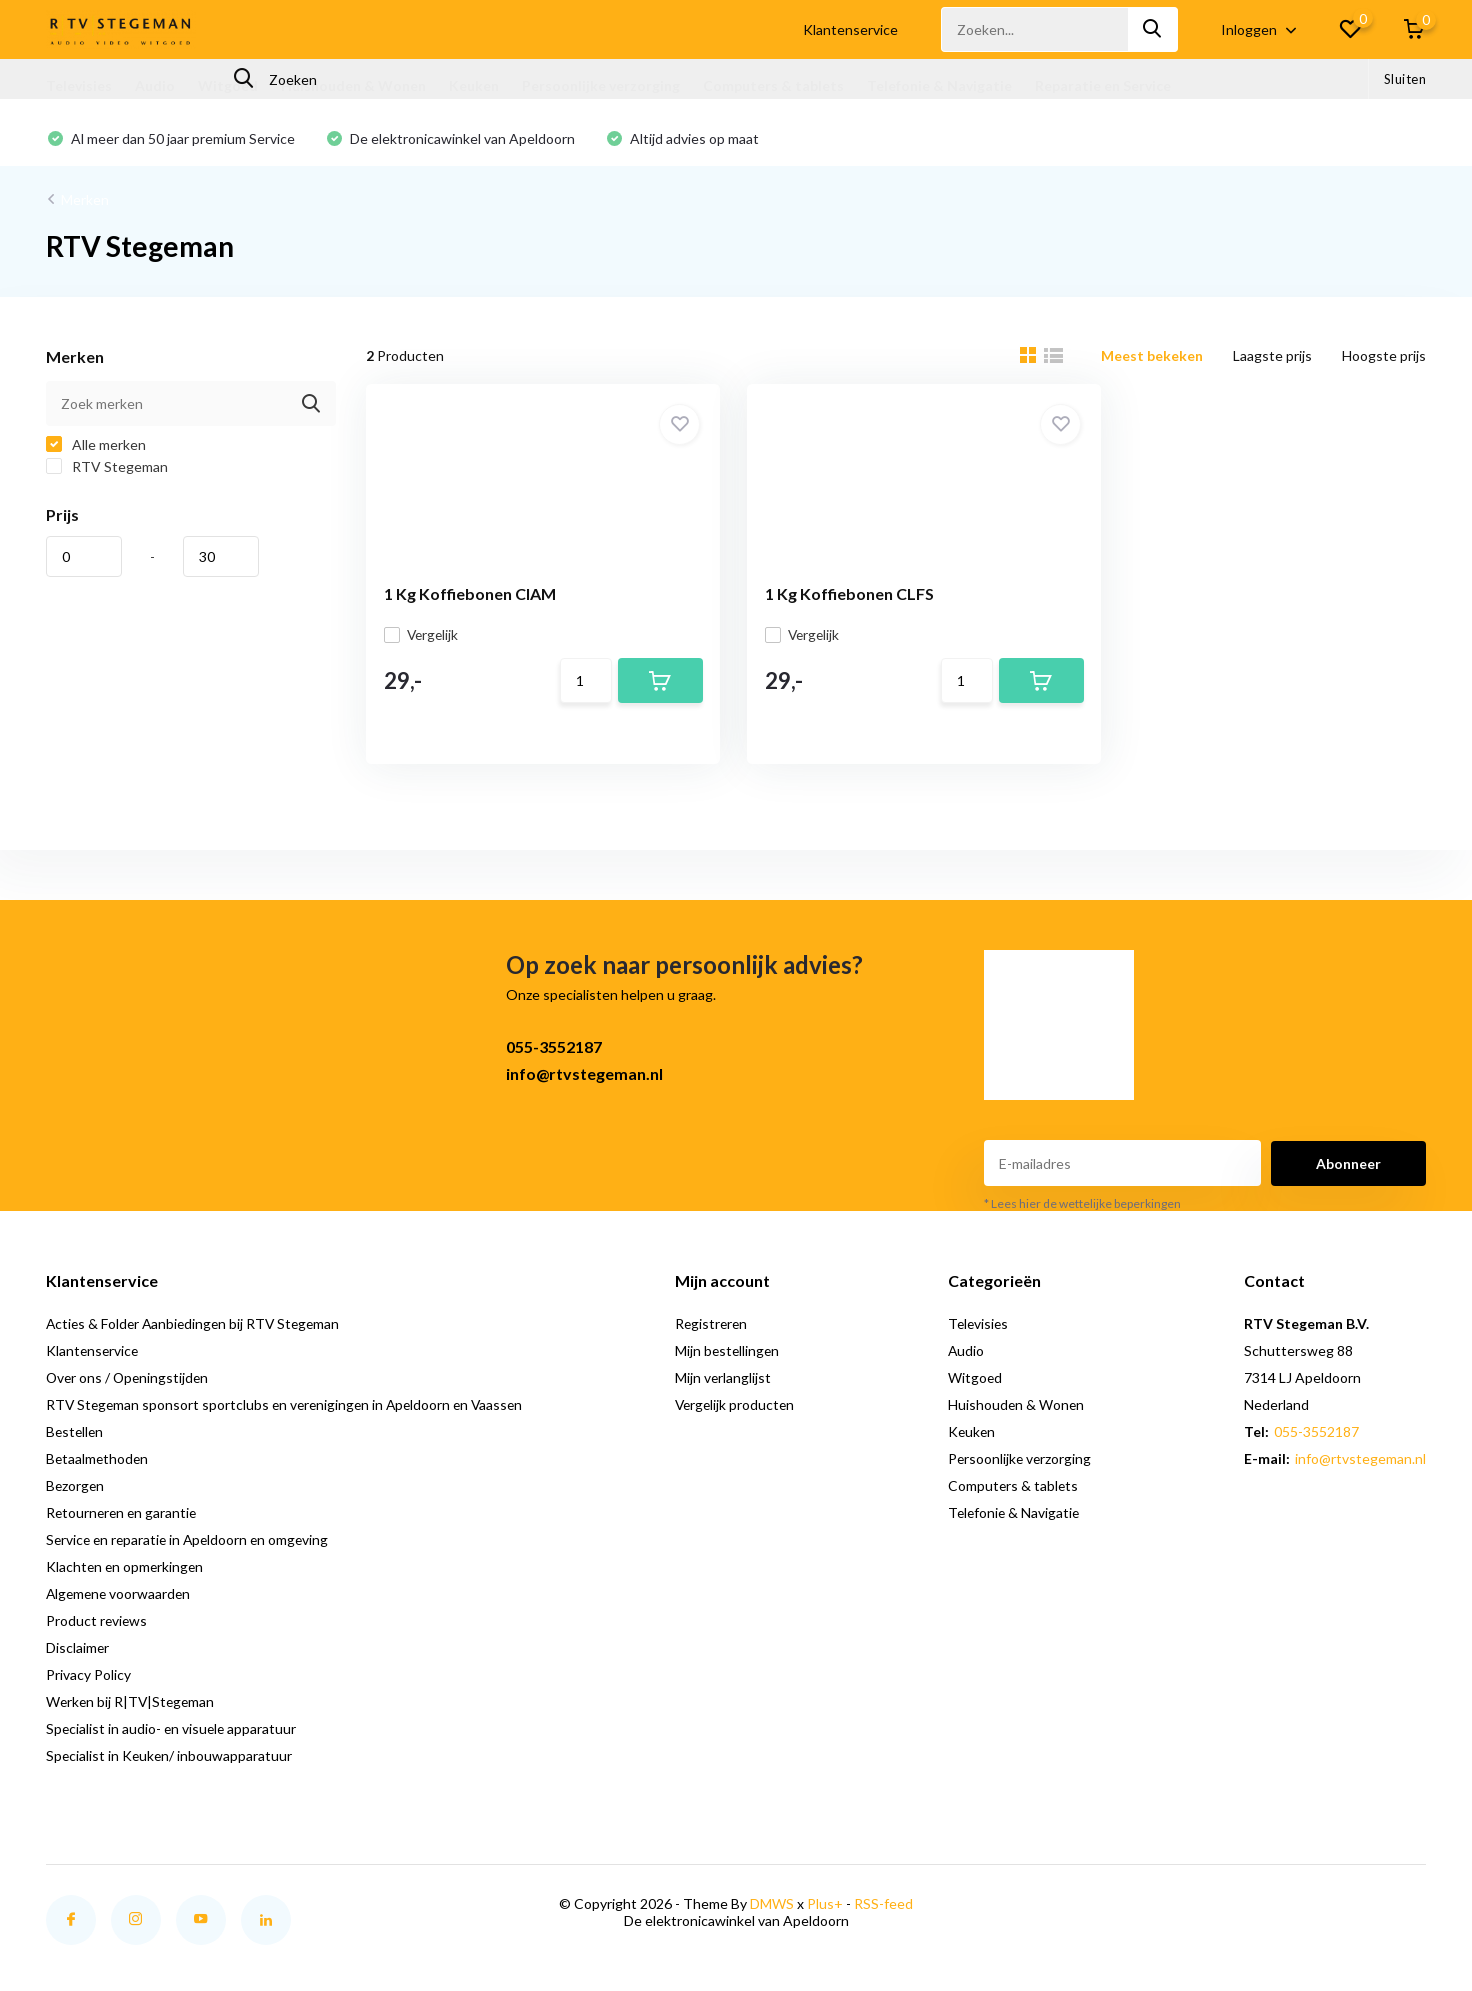 The width and height of the screenshot is (1472, 1991). Describe the element at coordinates (228, 85) in the screenshot. I see `Witgoed` at that location.